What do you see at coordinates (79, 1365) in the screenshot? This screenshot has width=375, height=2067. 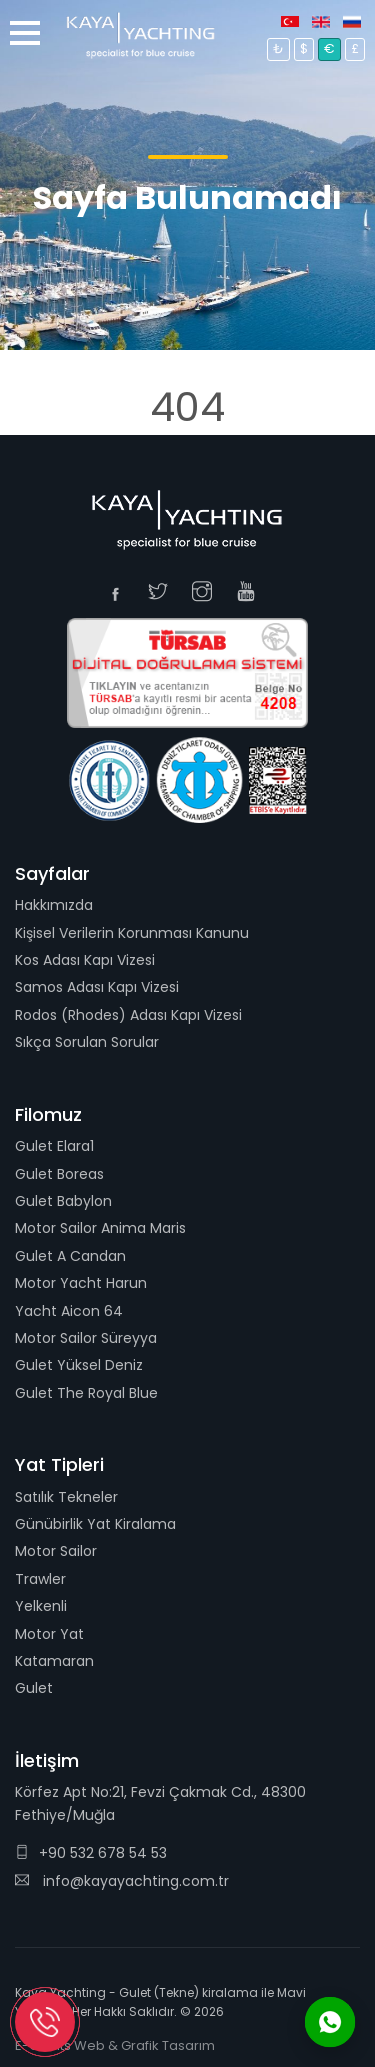 I see `Gulet Yüksel Deniz` at bounding box center [79, 1365].